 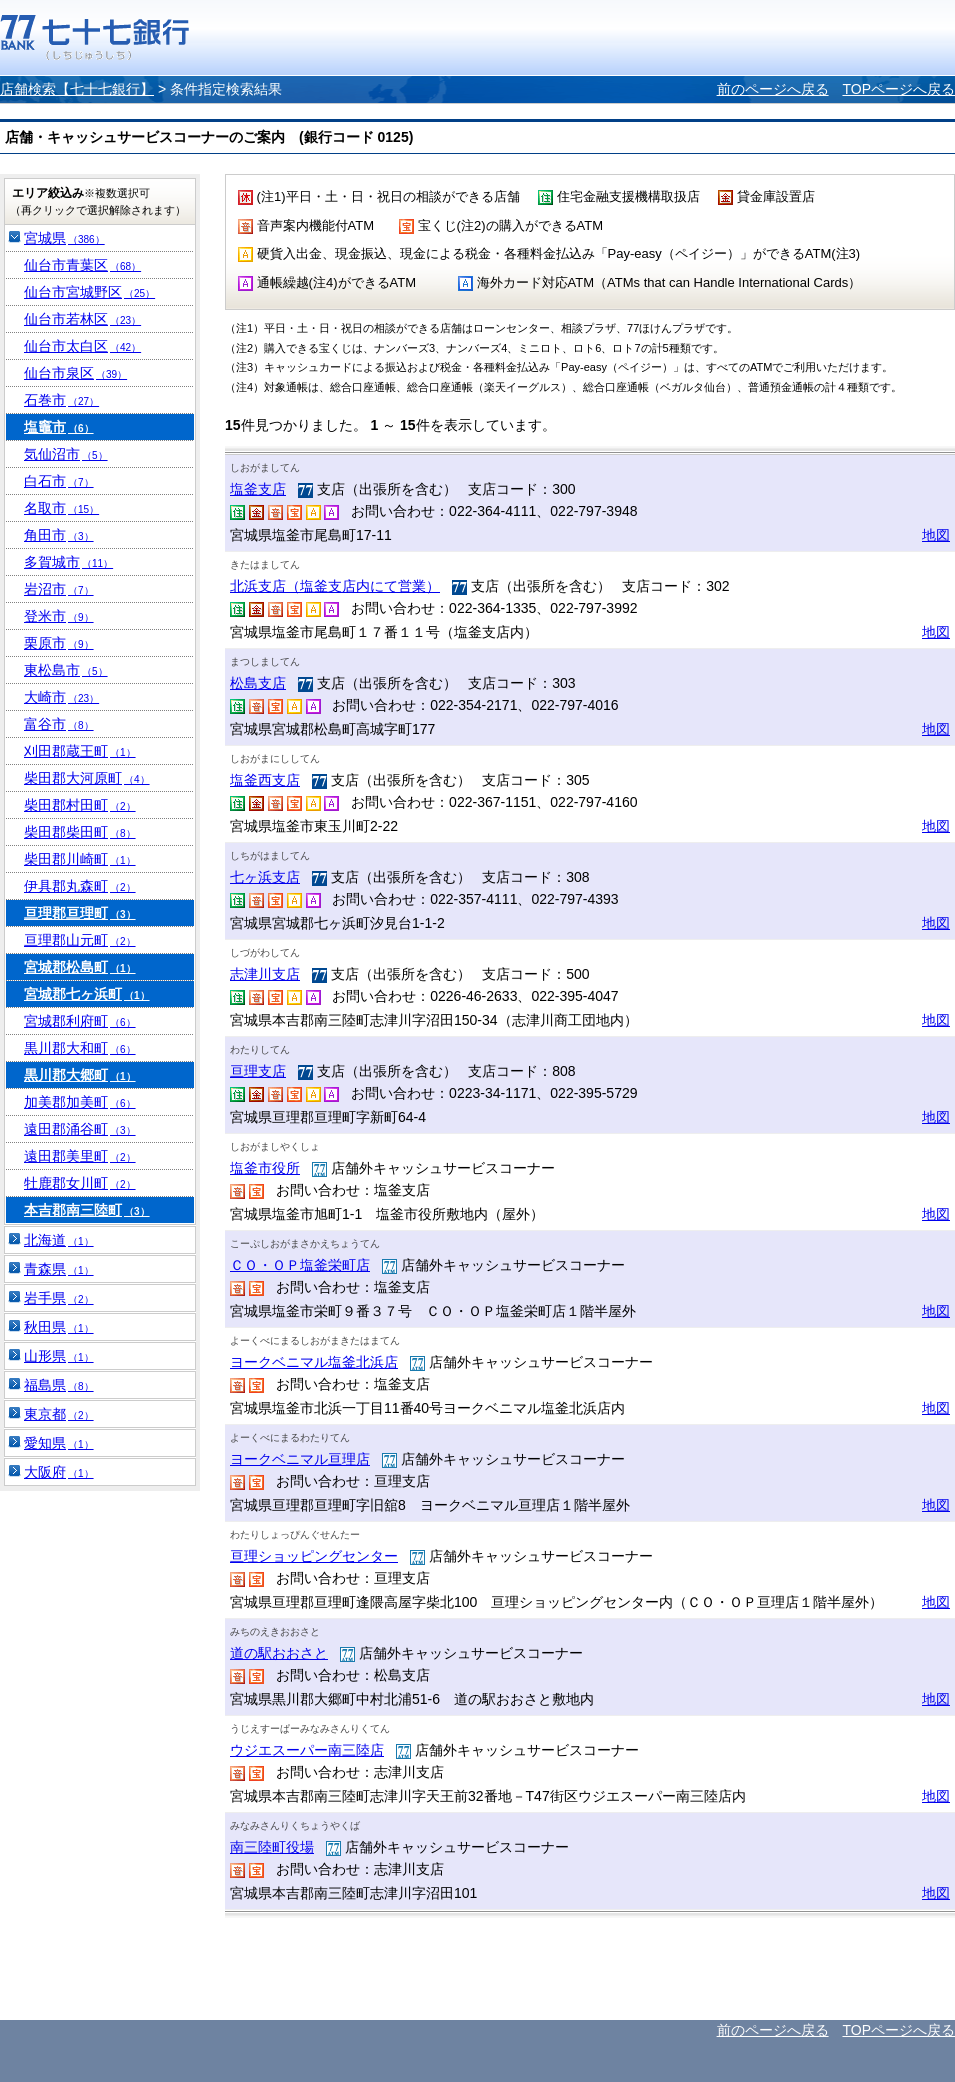 I want to click on 多賀城市, so click(x=68, y=562).